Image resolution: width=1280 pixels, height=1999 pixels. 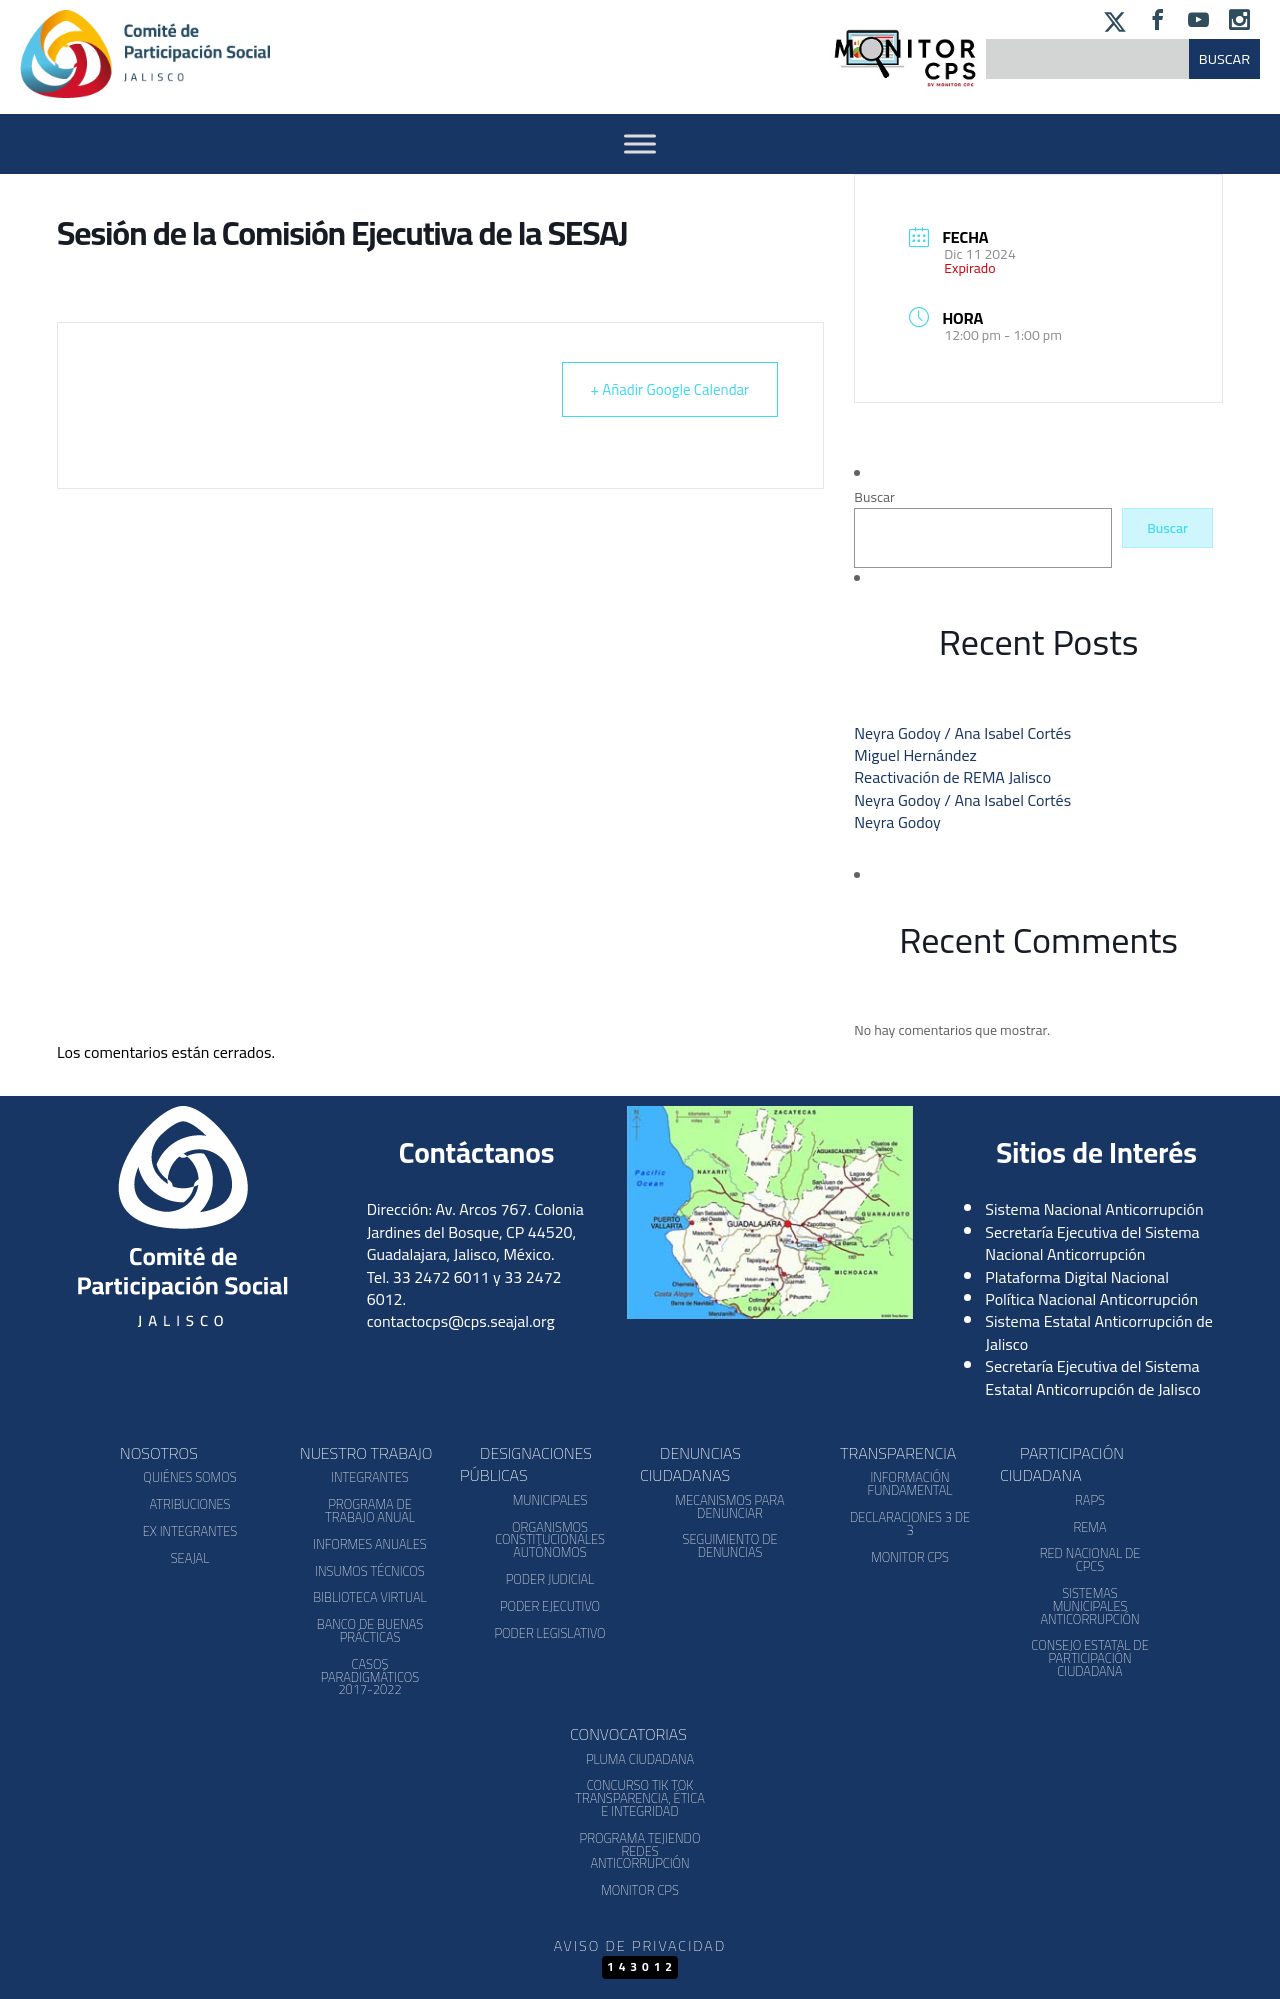 I want to click on Informes Anuales, so click(x=369, y=1544).